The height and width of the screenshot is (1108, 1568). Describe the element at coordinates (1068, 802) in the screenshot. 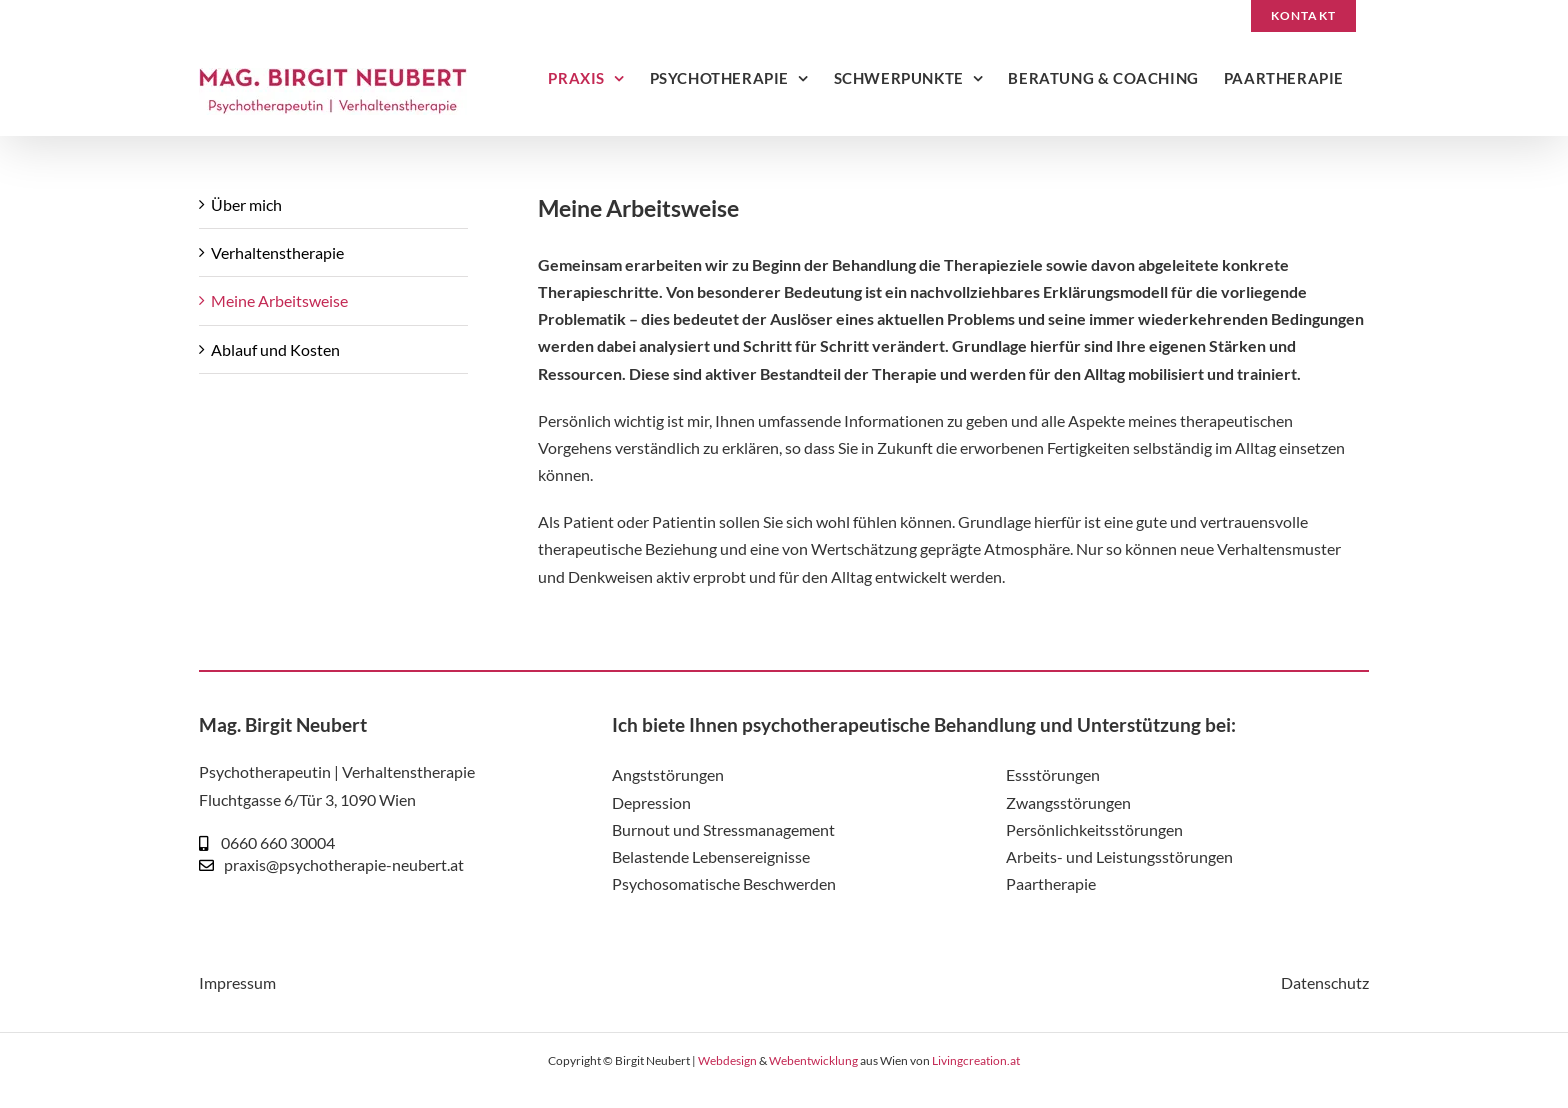

I see `Zwangsstörungen` at that location.